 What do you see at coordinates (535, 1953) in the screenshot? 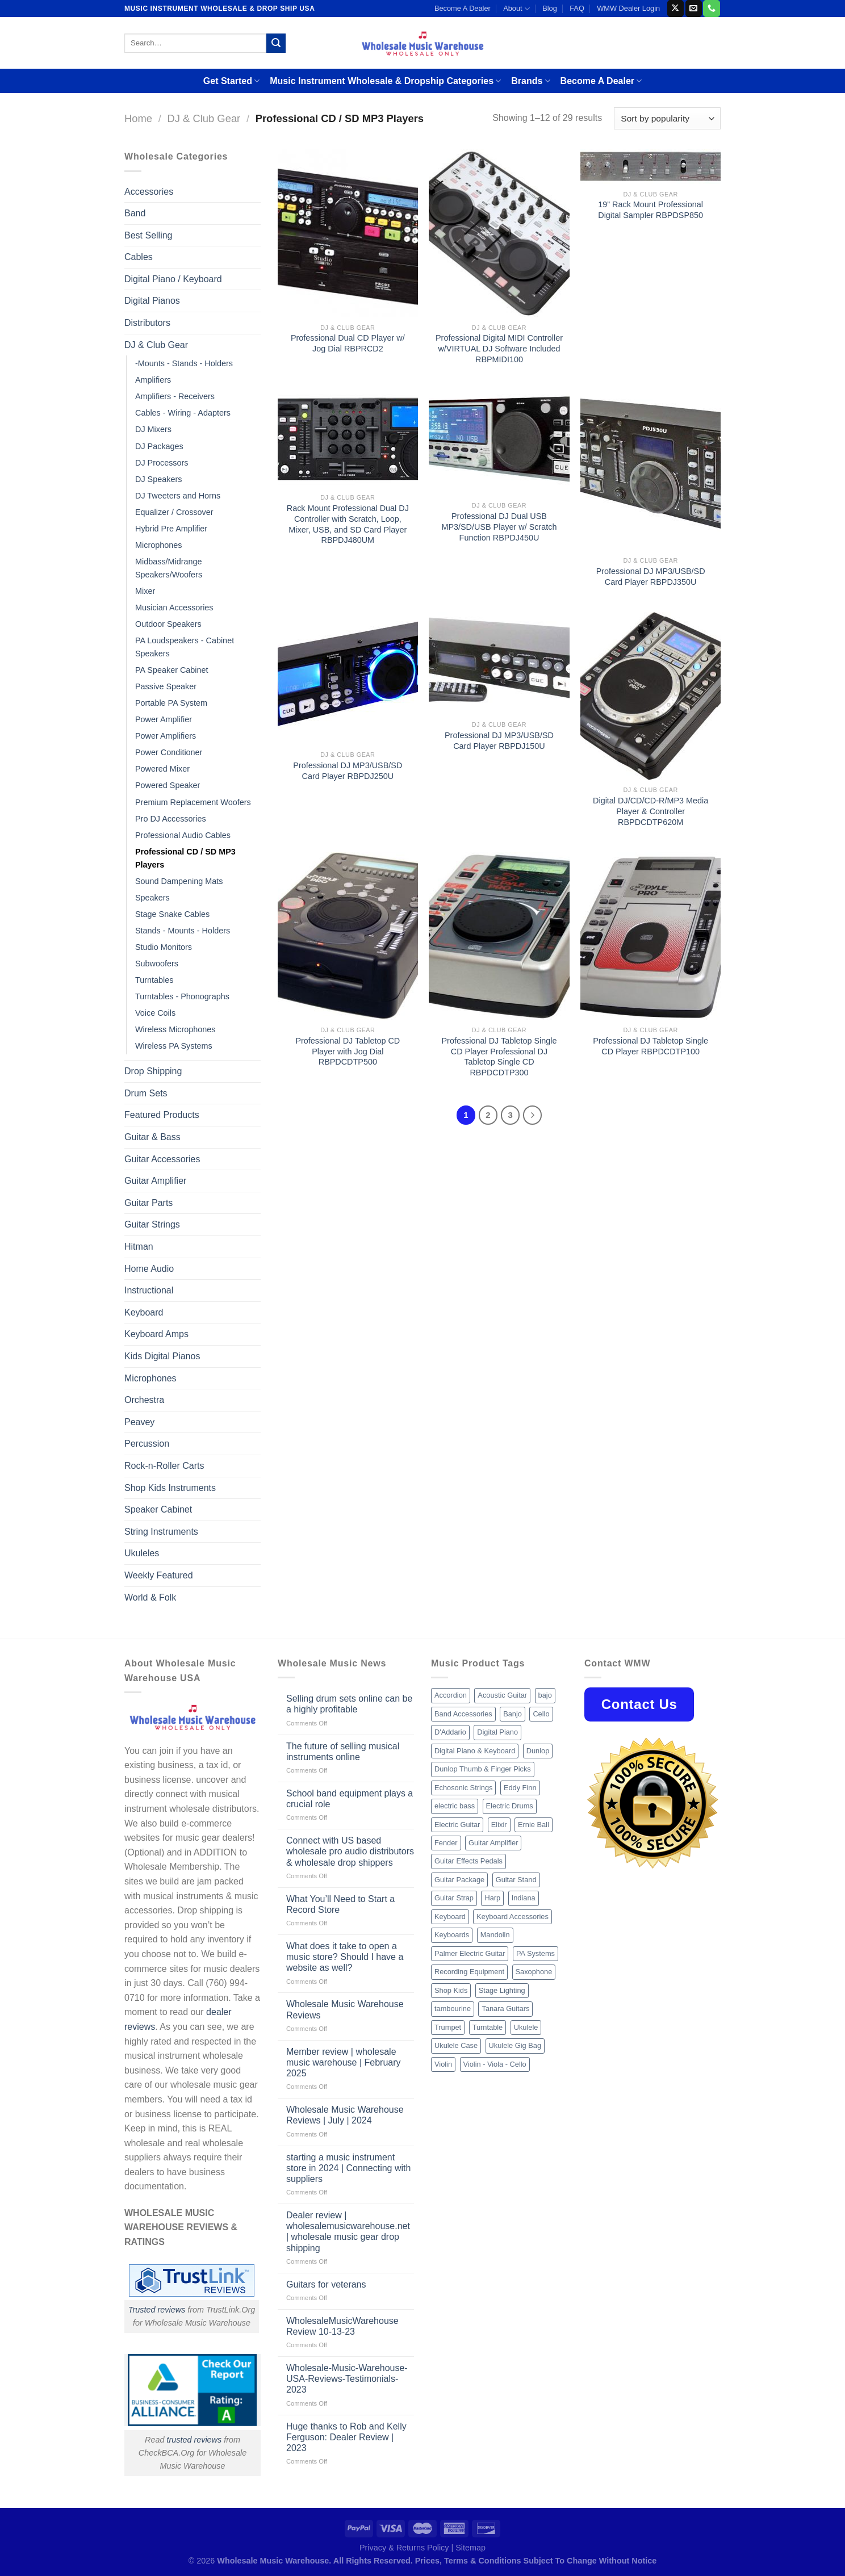
I see `PA Systems [PA Systems (26 products)]` at bounding box center [535, 1953].